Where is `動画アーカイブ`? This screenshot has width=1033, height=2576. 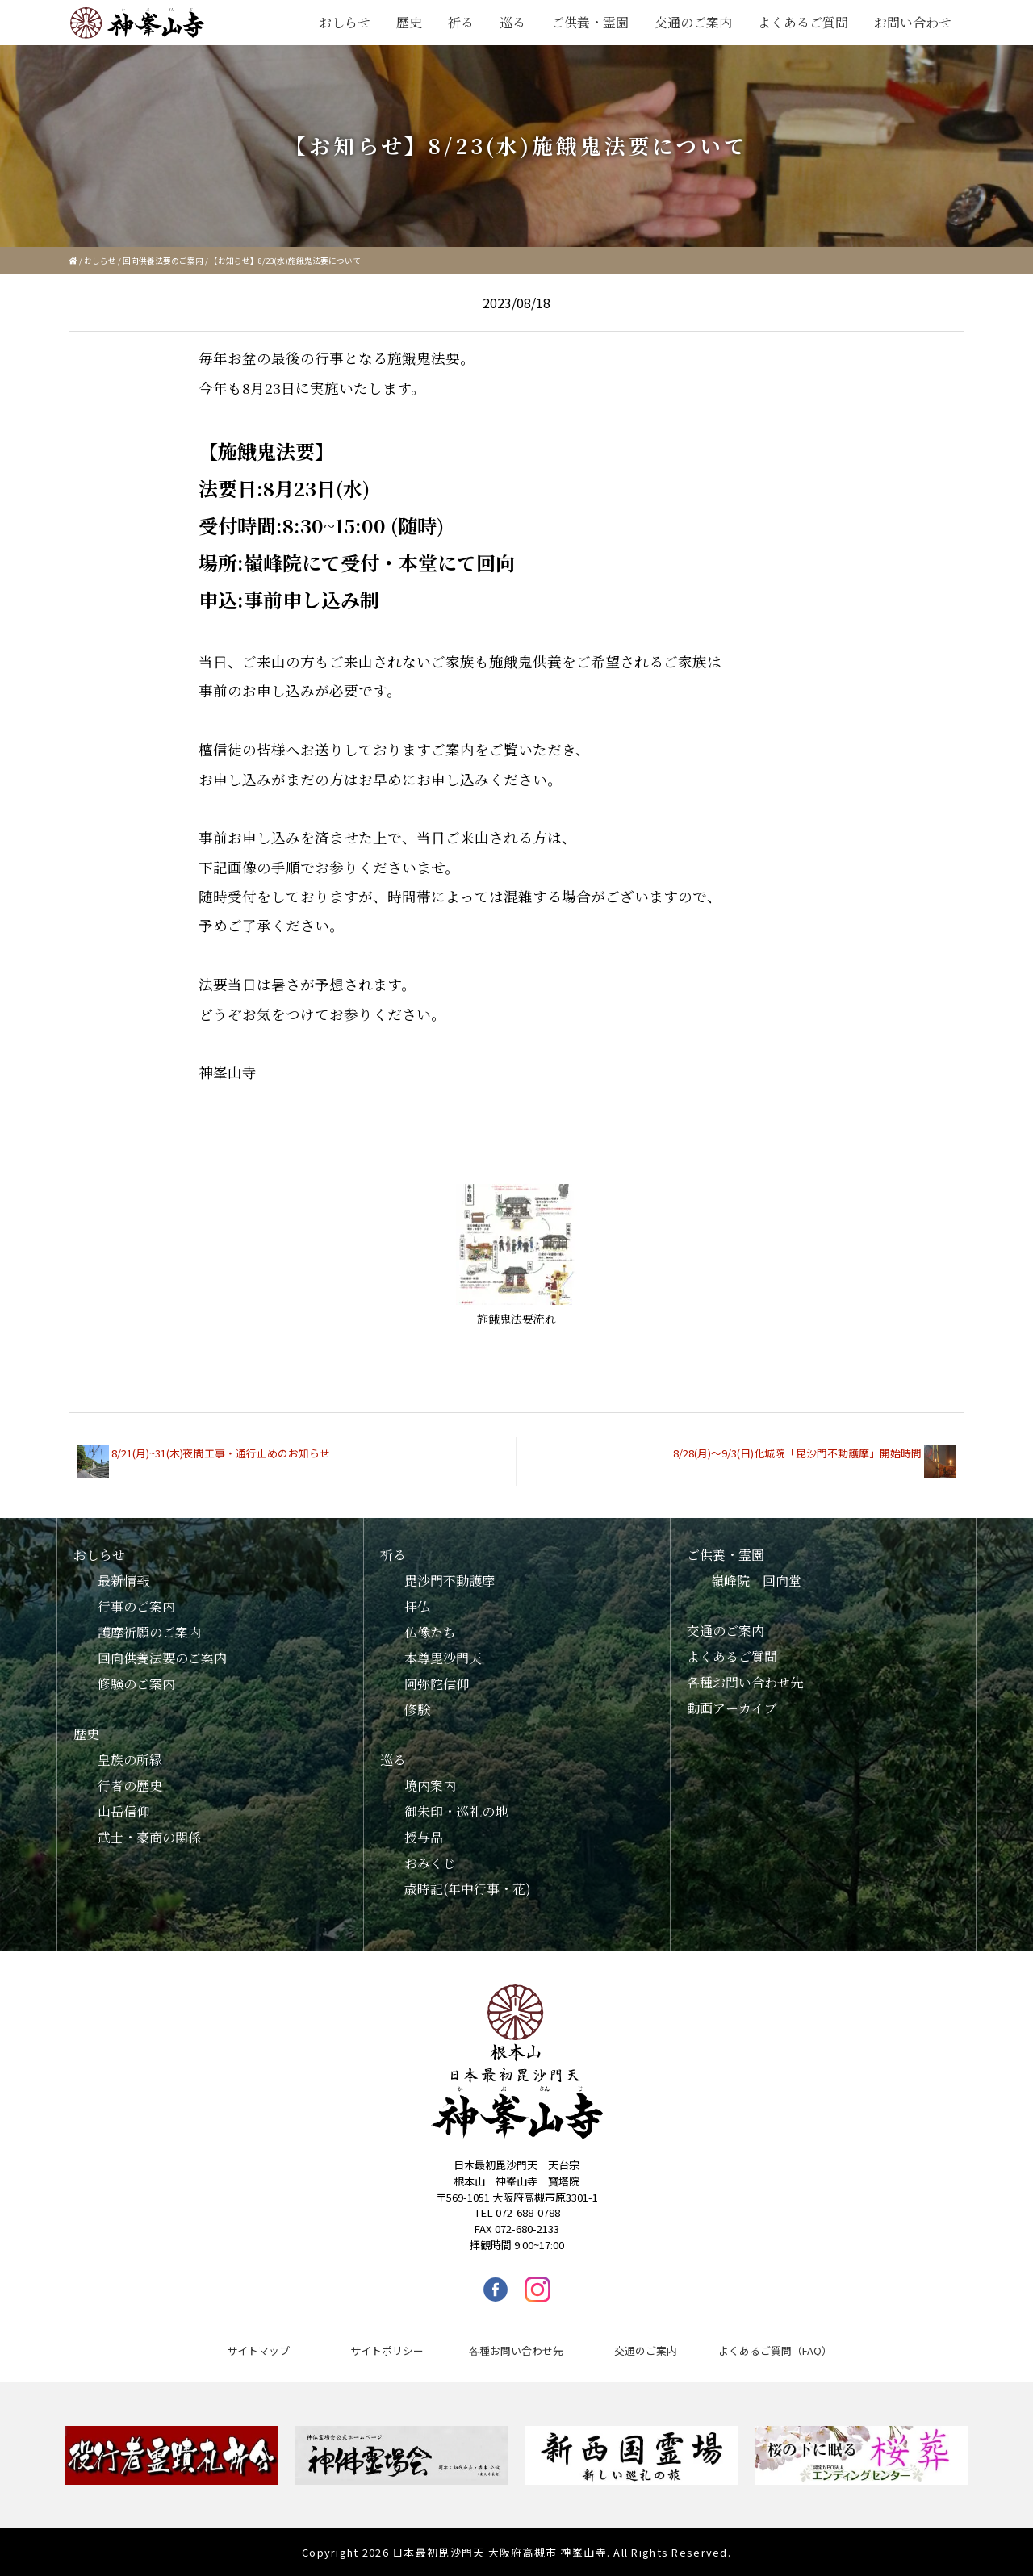 動画アーカイブ is located at coordinates (732, 1708).